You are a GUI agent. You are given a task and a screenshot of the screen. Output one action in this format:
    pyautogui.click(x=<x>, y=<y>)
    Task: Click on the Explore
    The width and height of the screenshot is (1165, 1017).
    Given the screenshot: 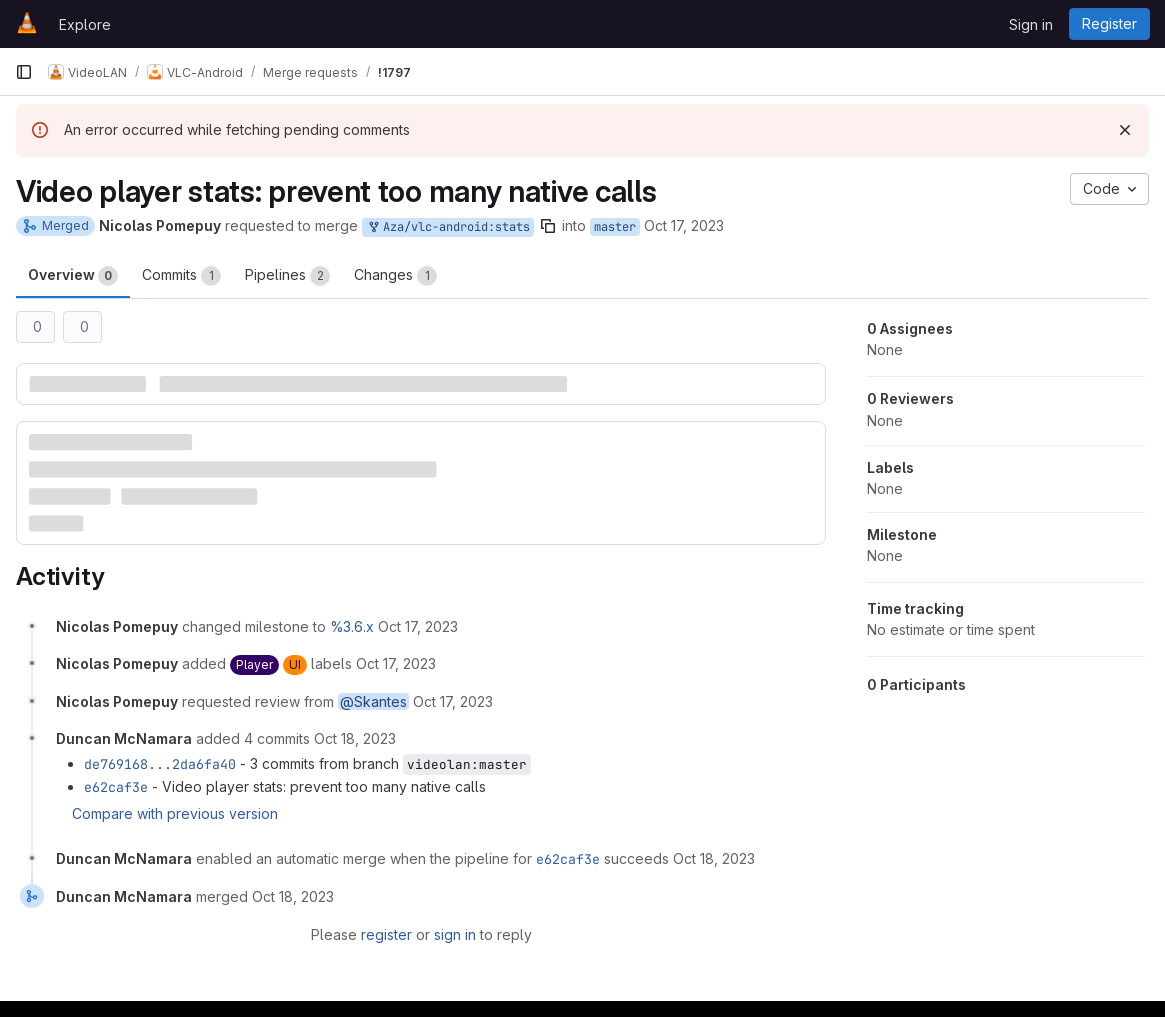 What is the action you would take?
    pyautogui.click(x=85, y=24)
    